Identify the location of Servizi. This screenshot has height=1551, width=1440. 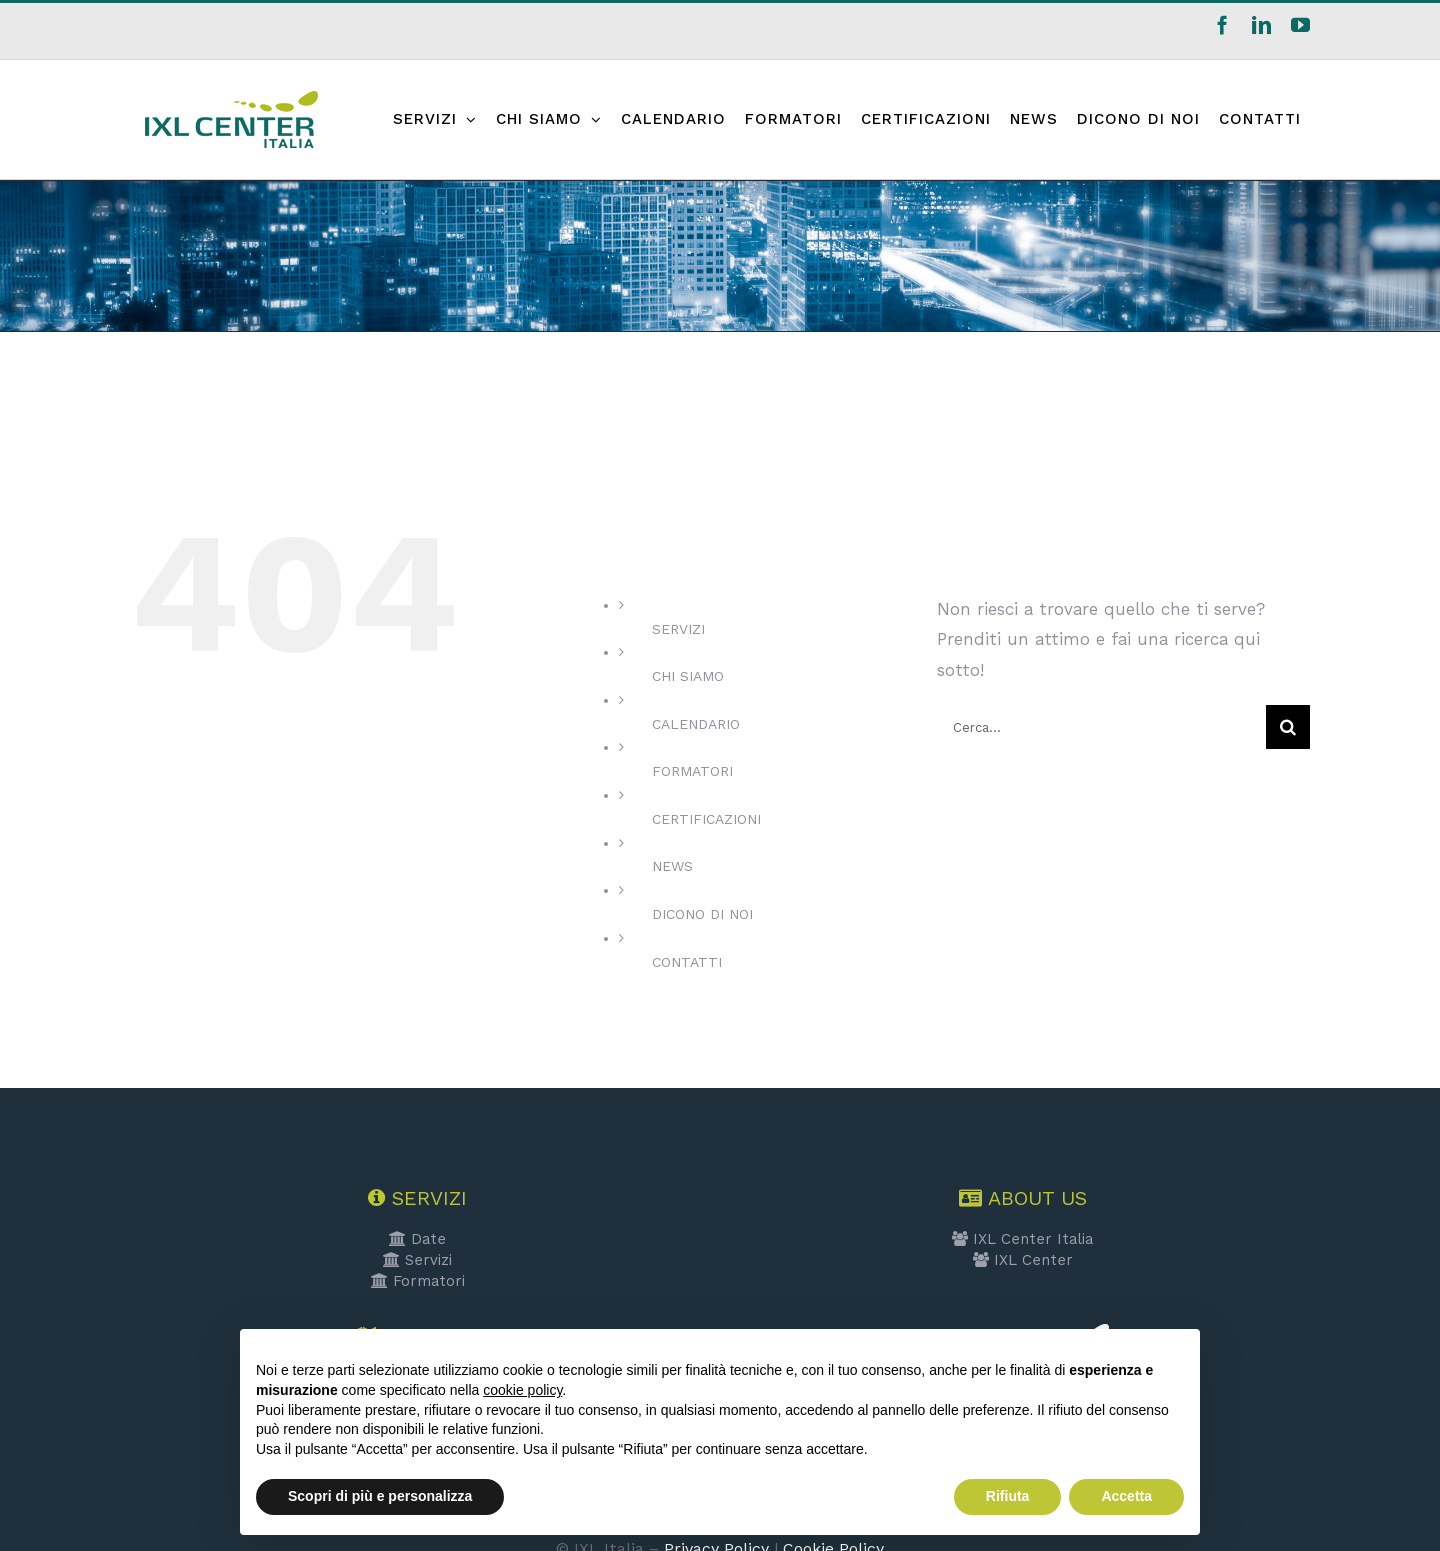
(417, 1260).